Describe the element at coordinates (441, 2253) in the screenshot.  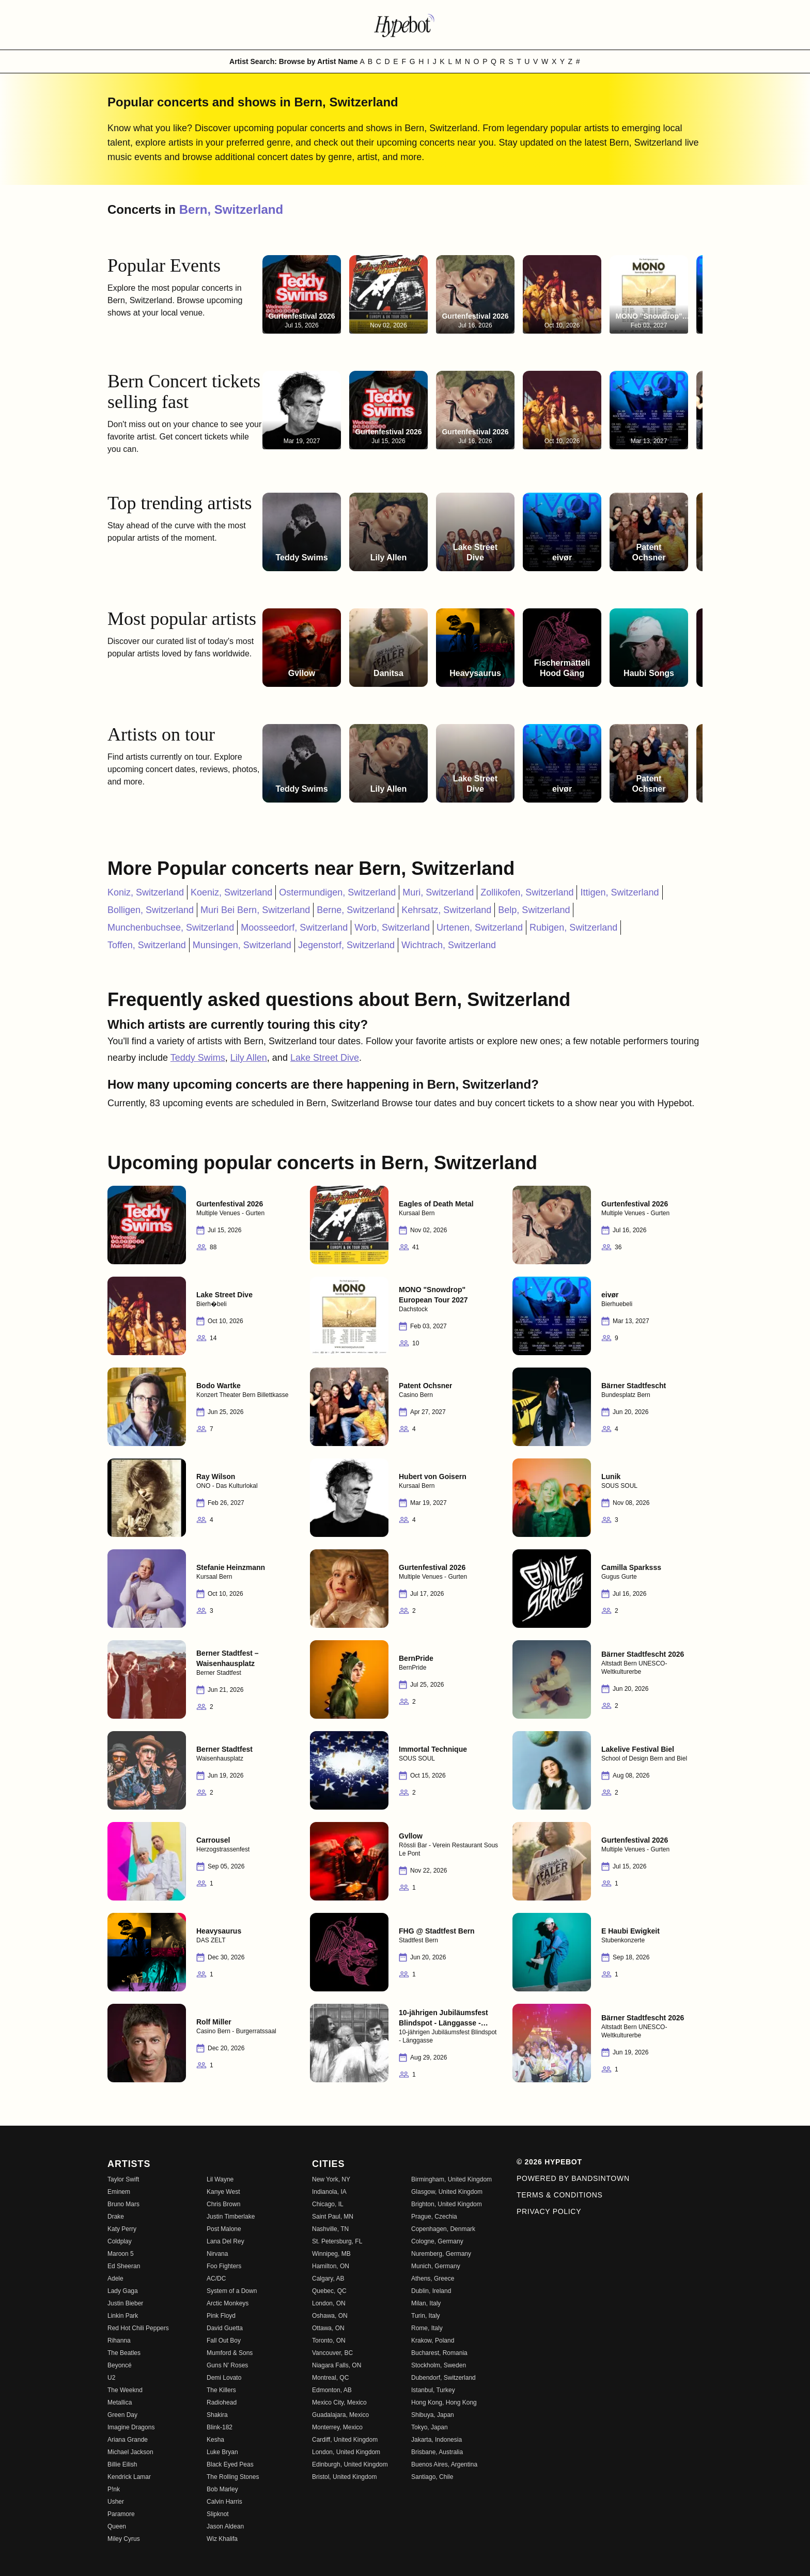
I see `Nuremberg, Germany` at that location.